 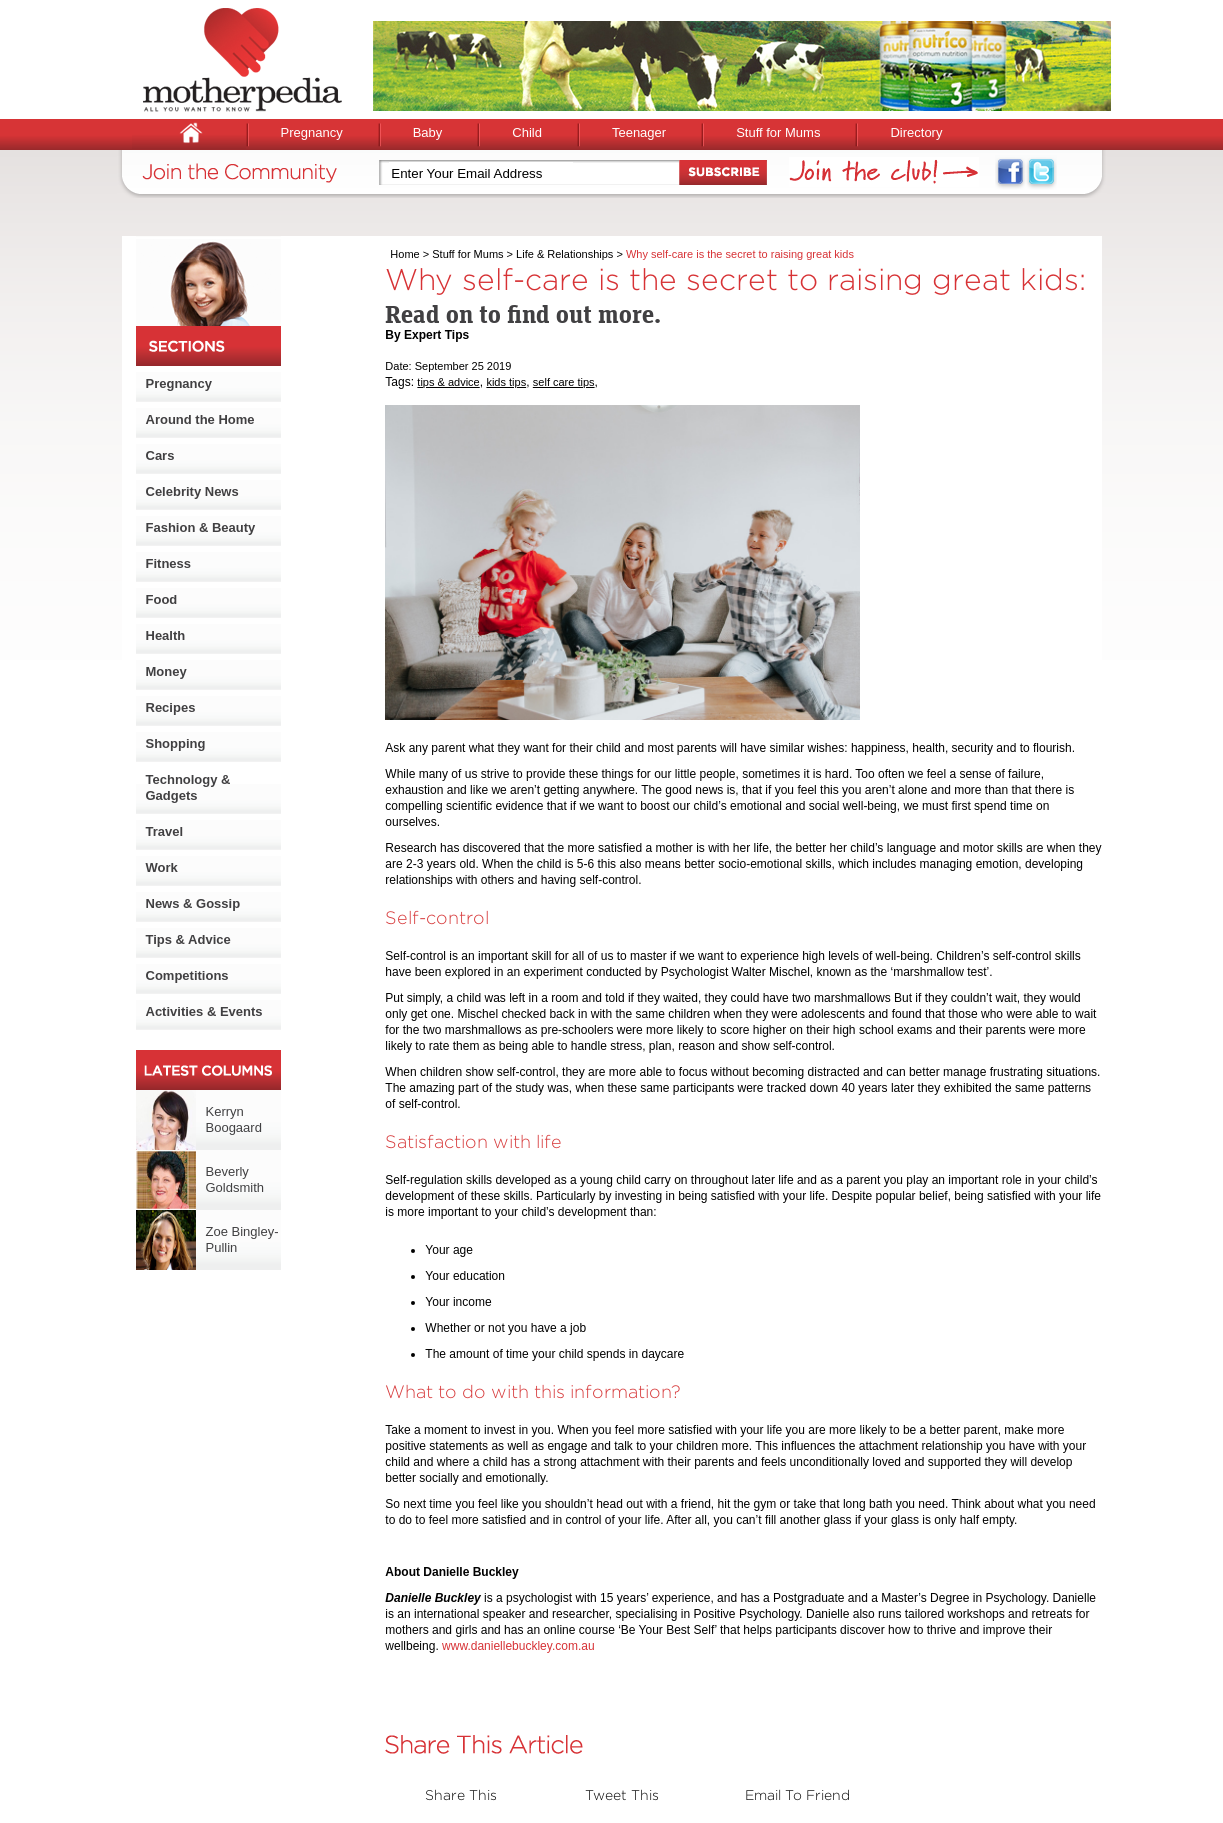 What do you see at coordinates (169, 563) in the screenshot?
I see `Fitness` at bounding box center [169, 563].